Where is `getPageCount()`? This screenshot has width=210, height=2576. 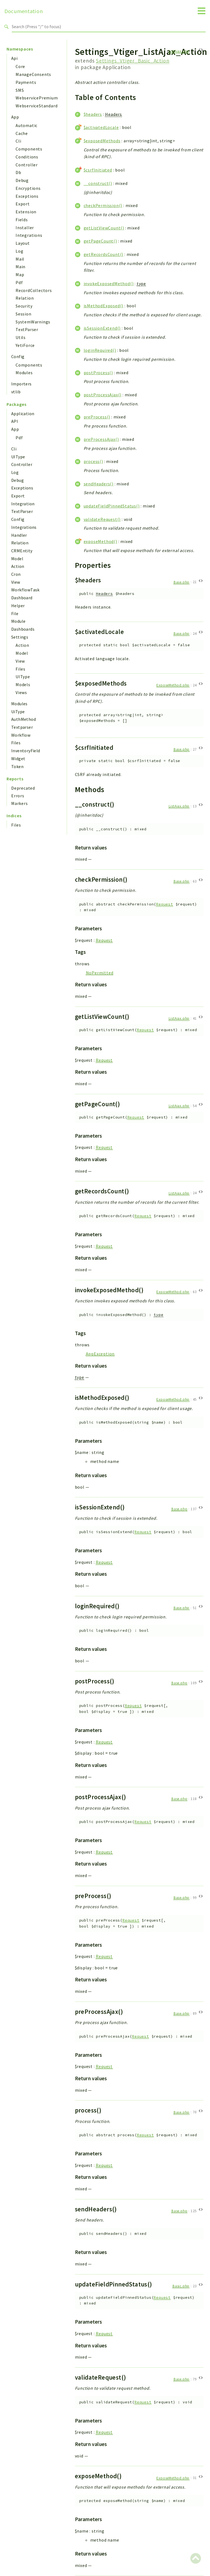
getPageCount() is located at coordinates (100, 241).